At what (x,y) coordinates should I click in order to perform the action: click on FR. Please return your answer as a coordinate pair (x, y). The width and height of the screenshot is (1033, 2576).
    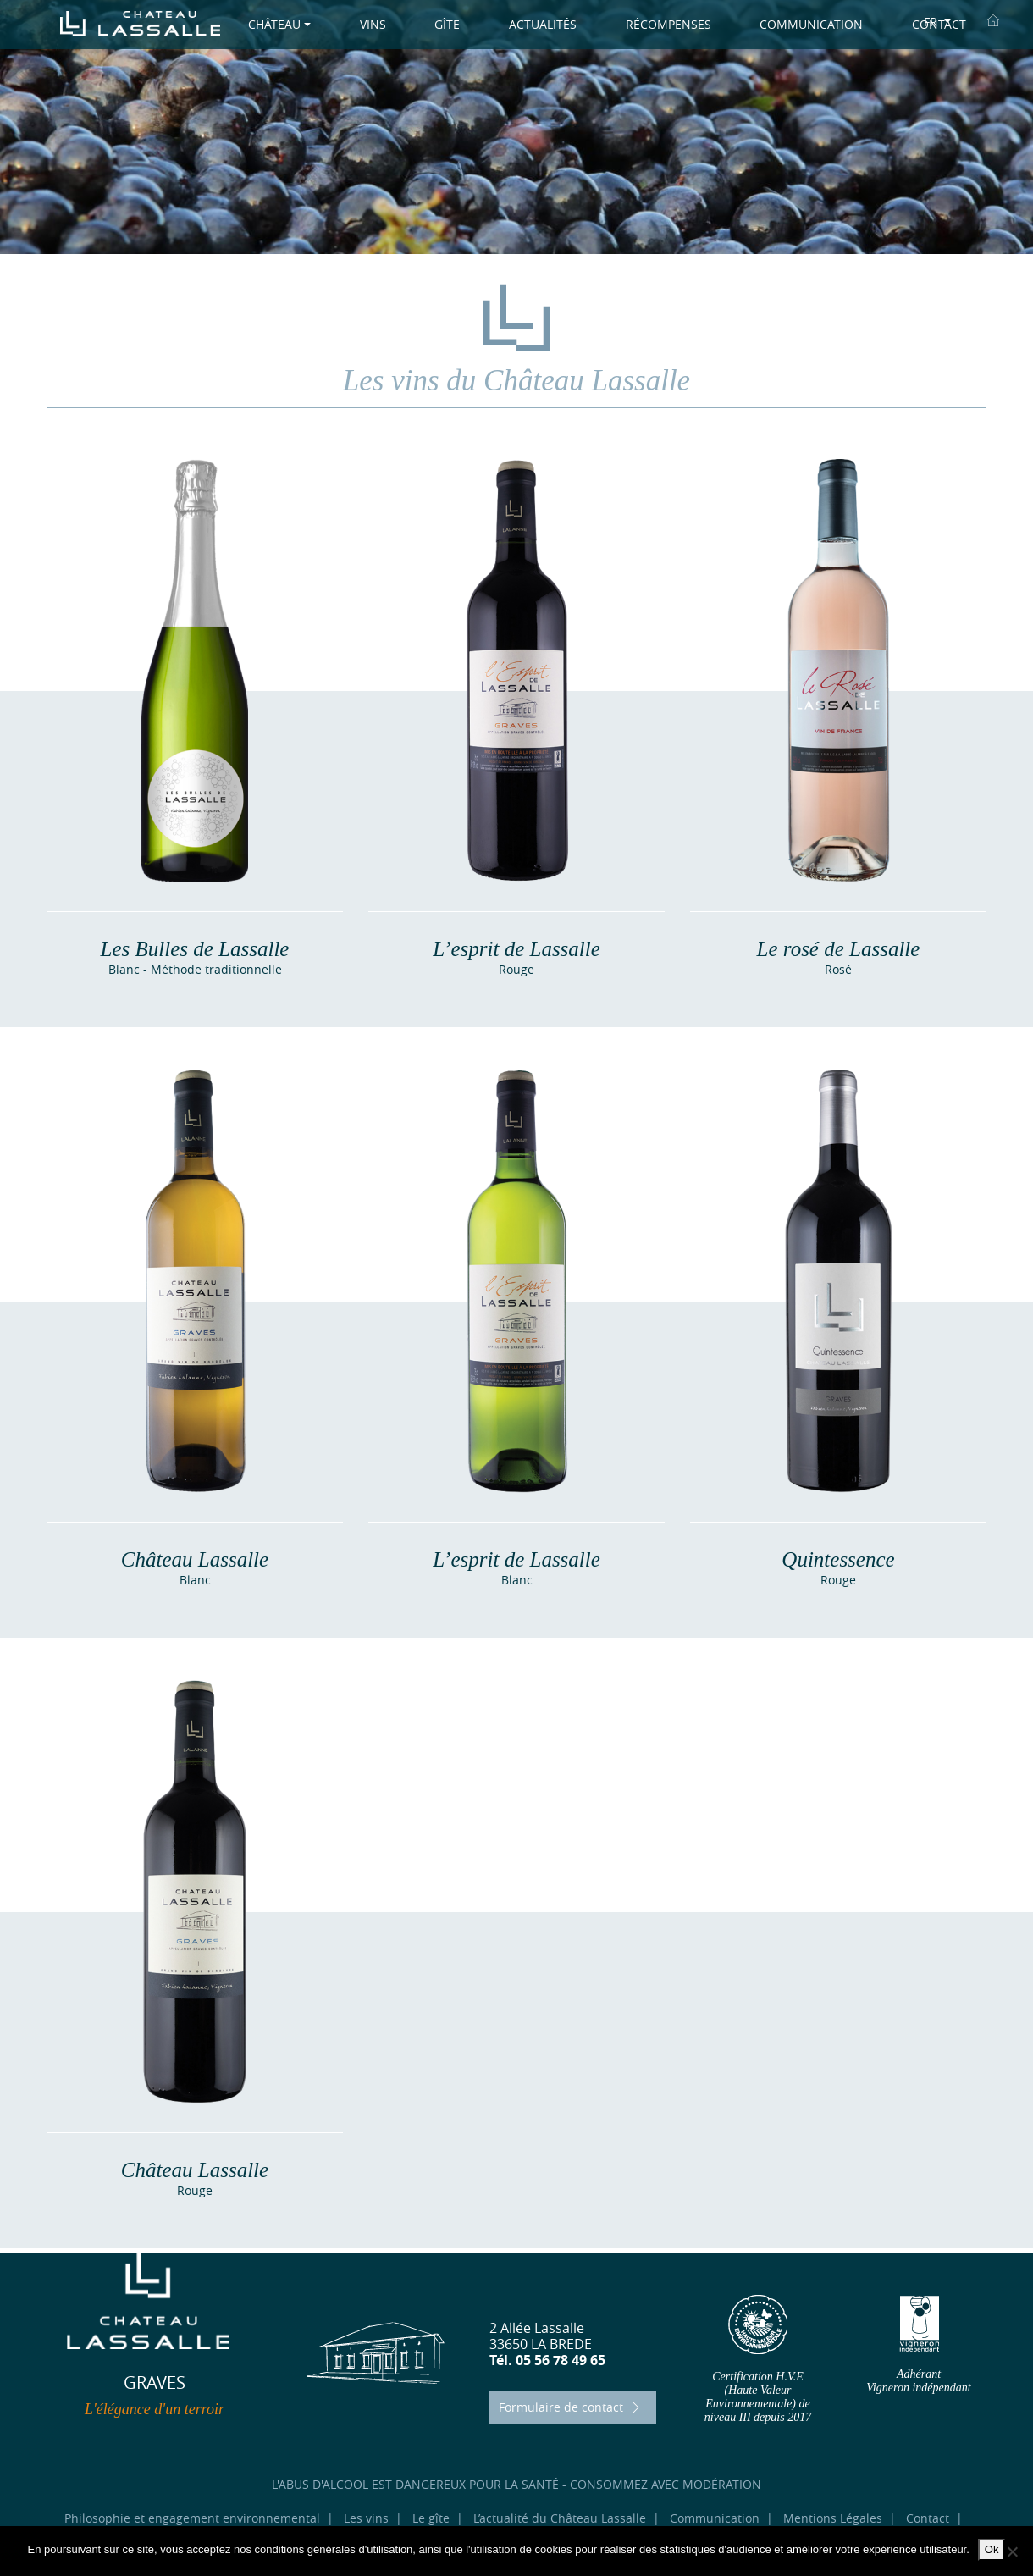
    Looking at the image, I should click on (932, 22).